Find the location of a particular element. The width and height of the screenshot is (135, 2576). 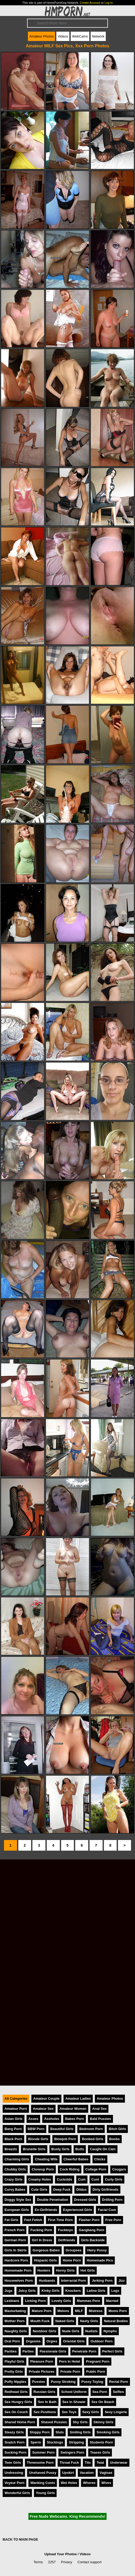

Sperm is located at coordinates (35, 2442).